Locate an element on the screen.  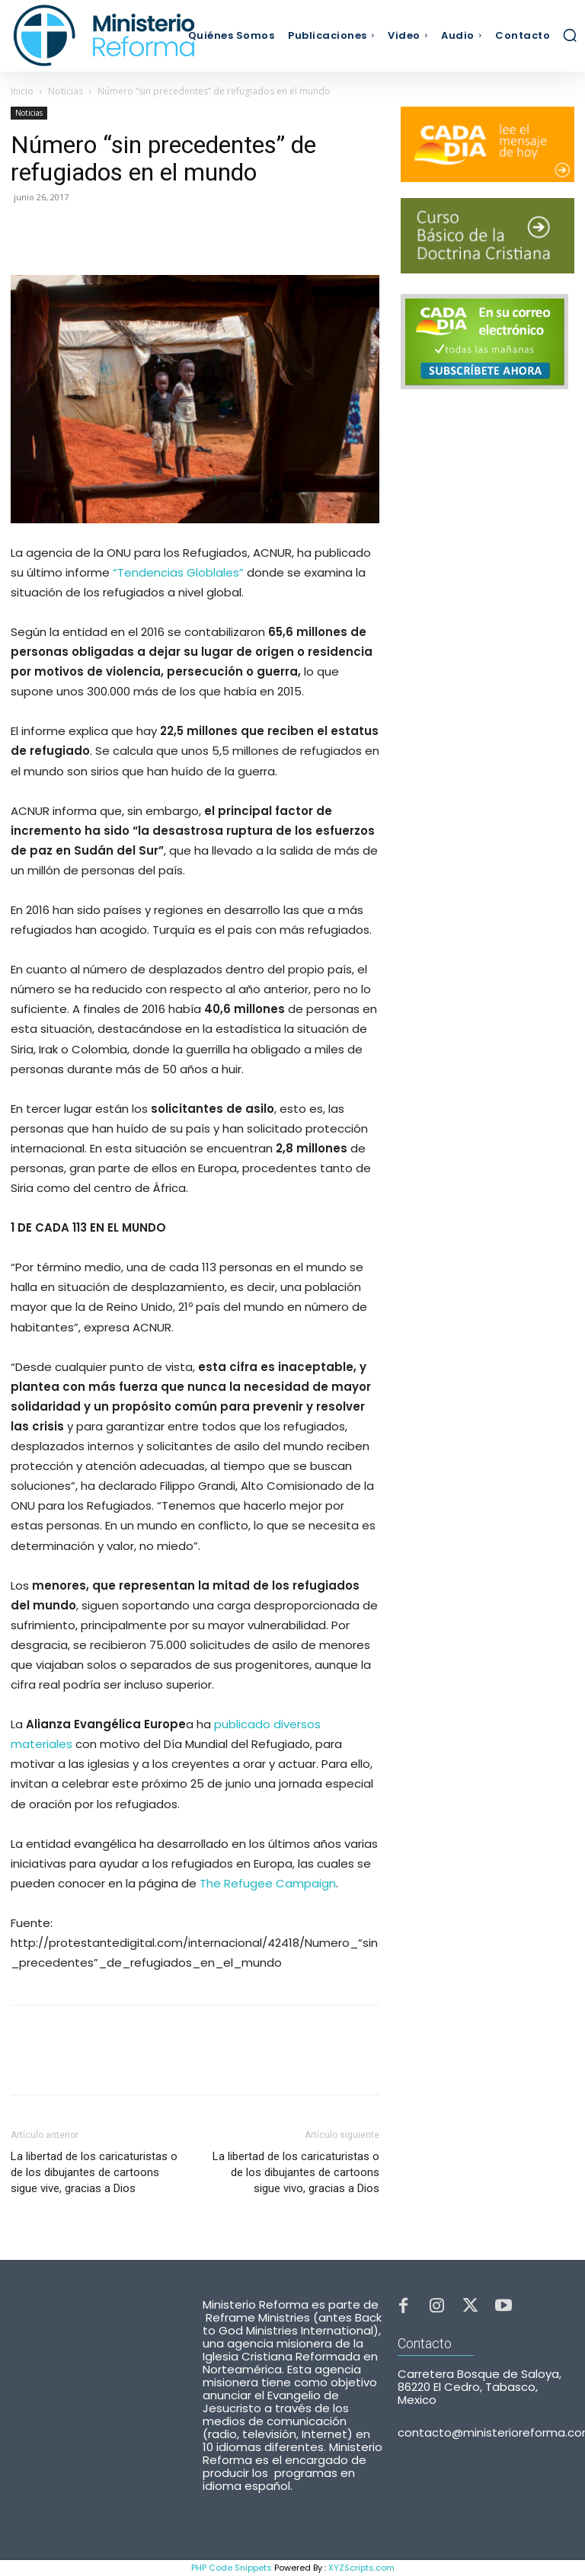
Noticias is located at coordinates (65, 91).